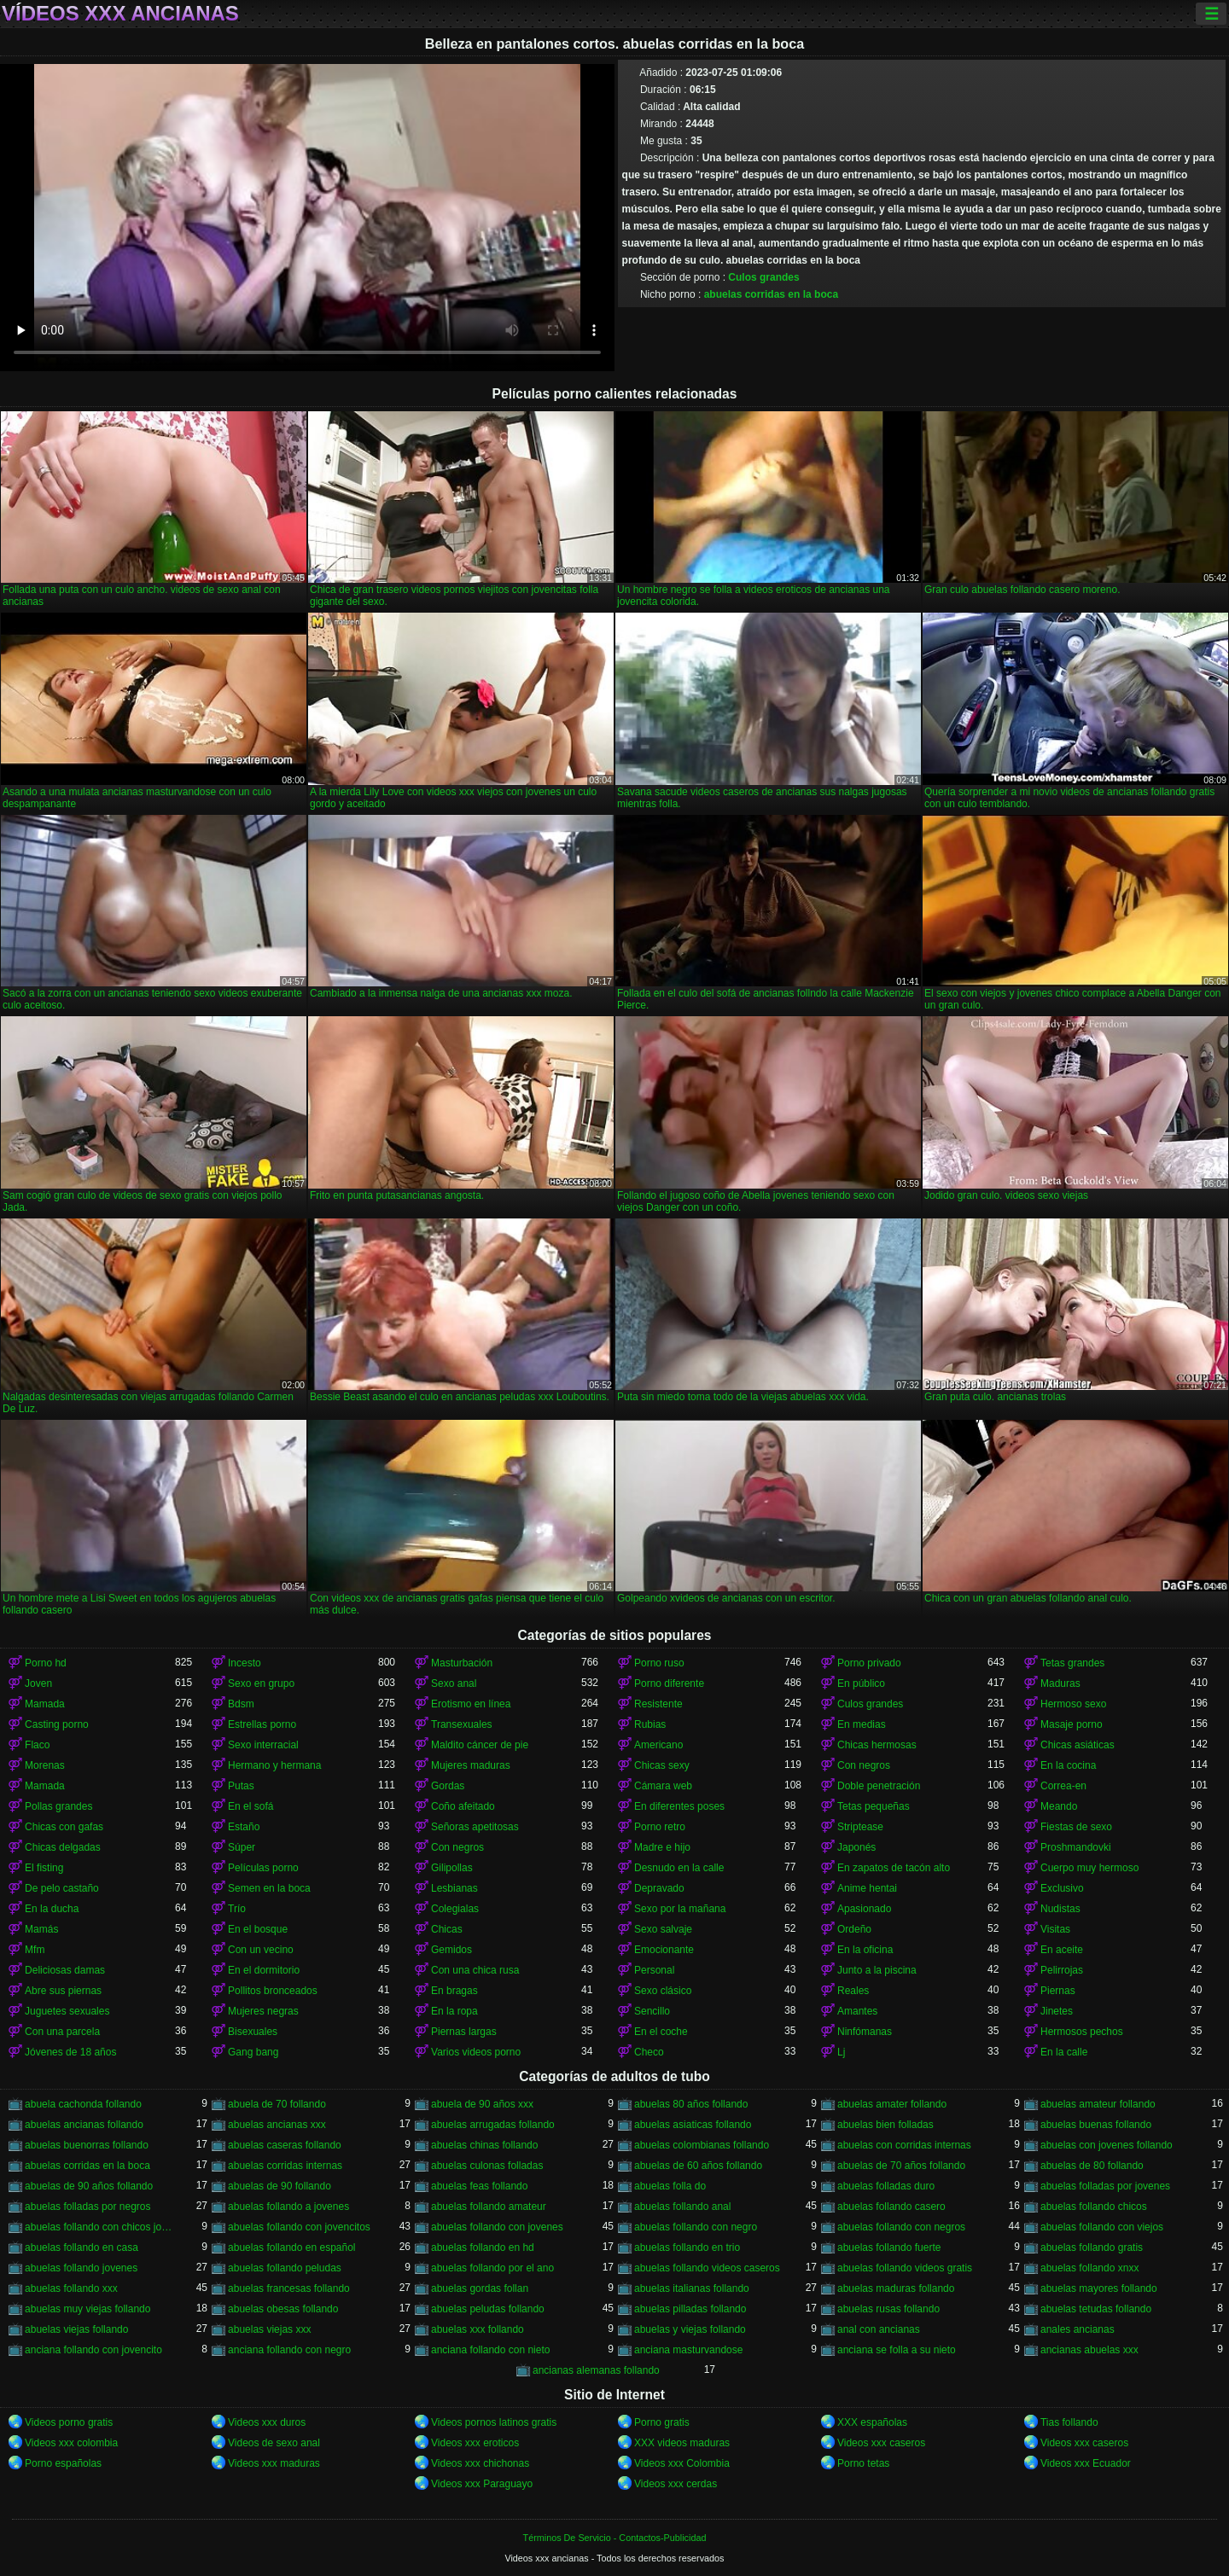 The width and height of the screenshot is (1229, 2576). Describe the element at coordinates (691, 2104) in the screenshot. I see `abuelas 80 años follando` at that location.